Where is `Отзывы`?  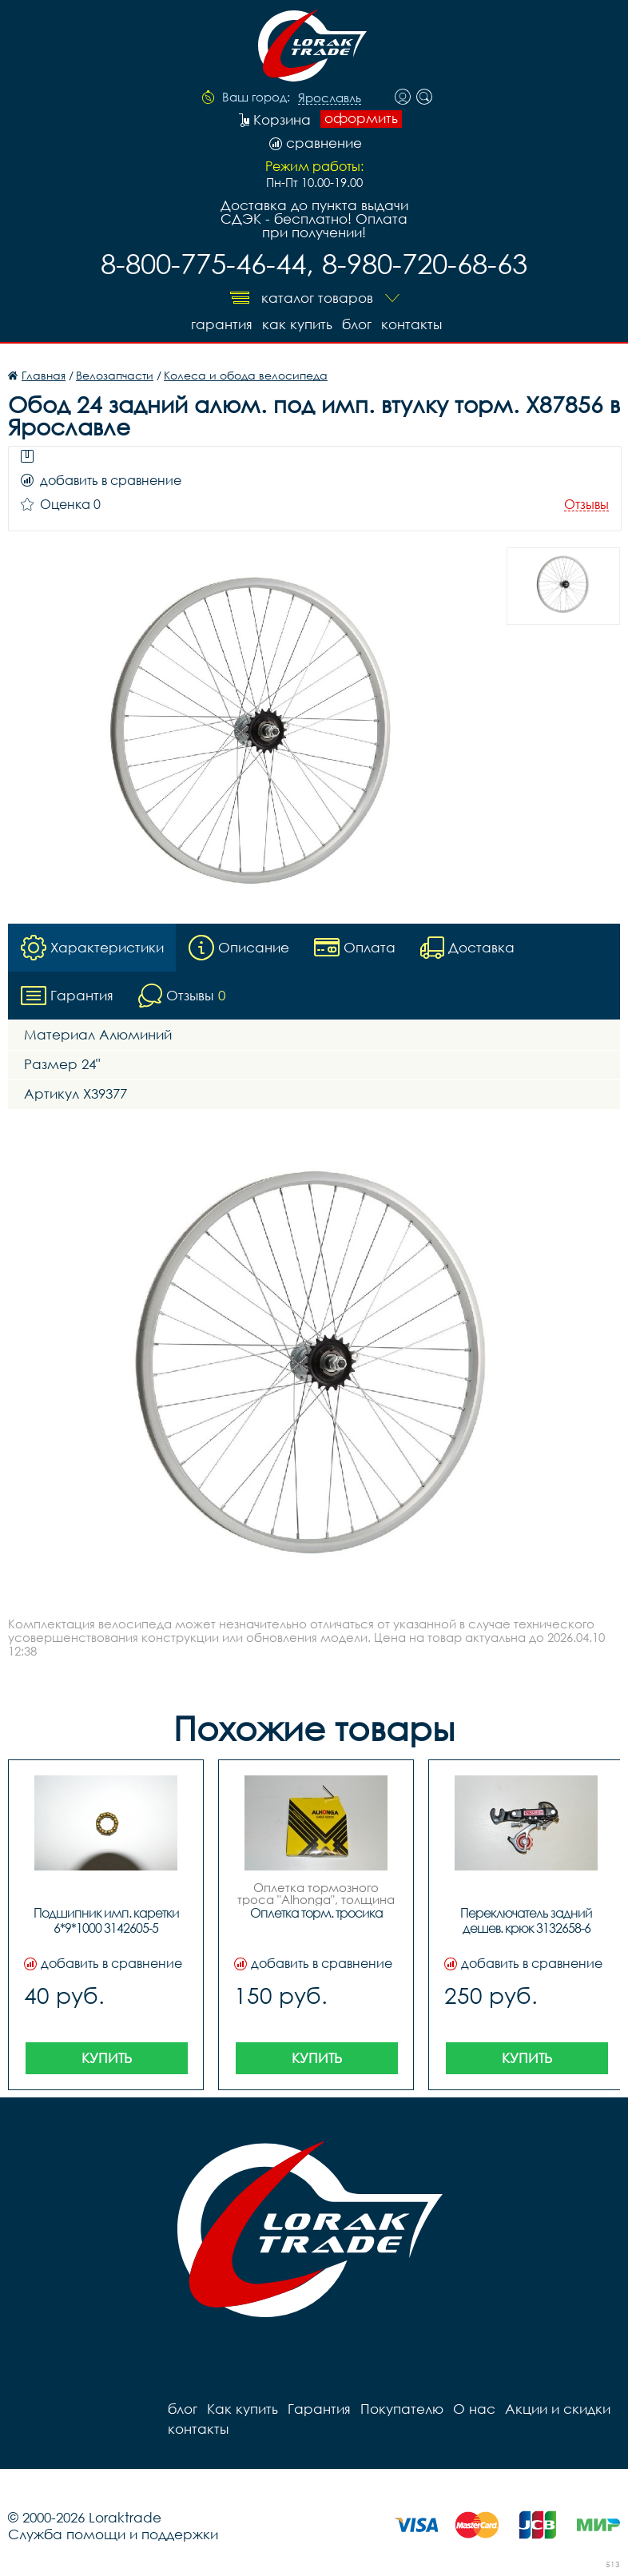
Отзывы is located at coordinates (586, 504).